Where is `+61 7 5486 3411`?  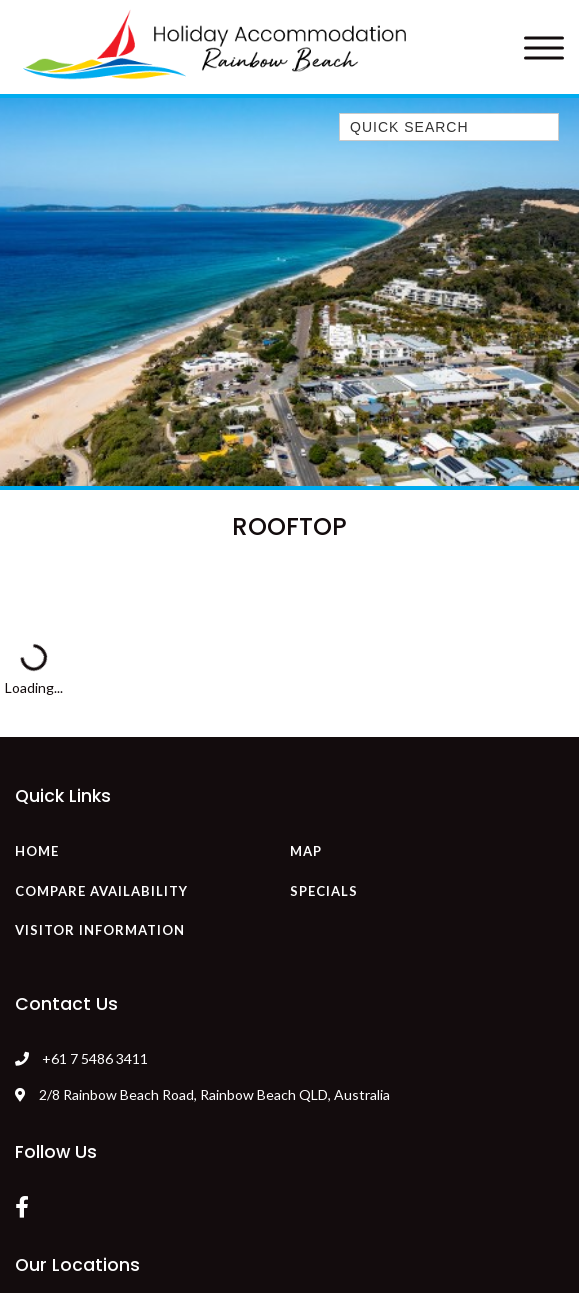 +61 7 5486 3411 is located at coordinates (95, 1058).